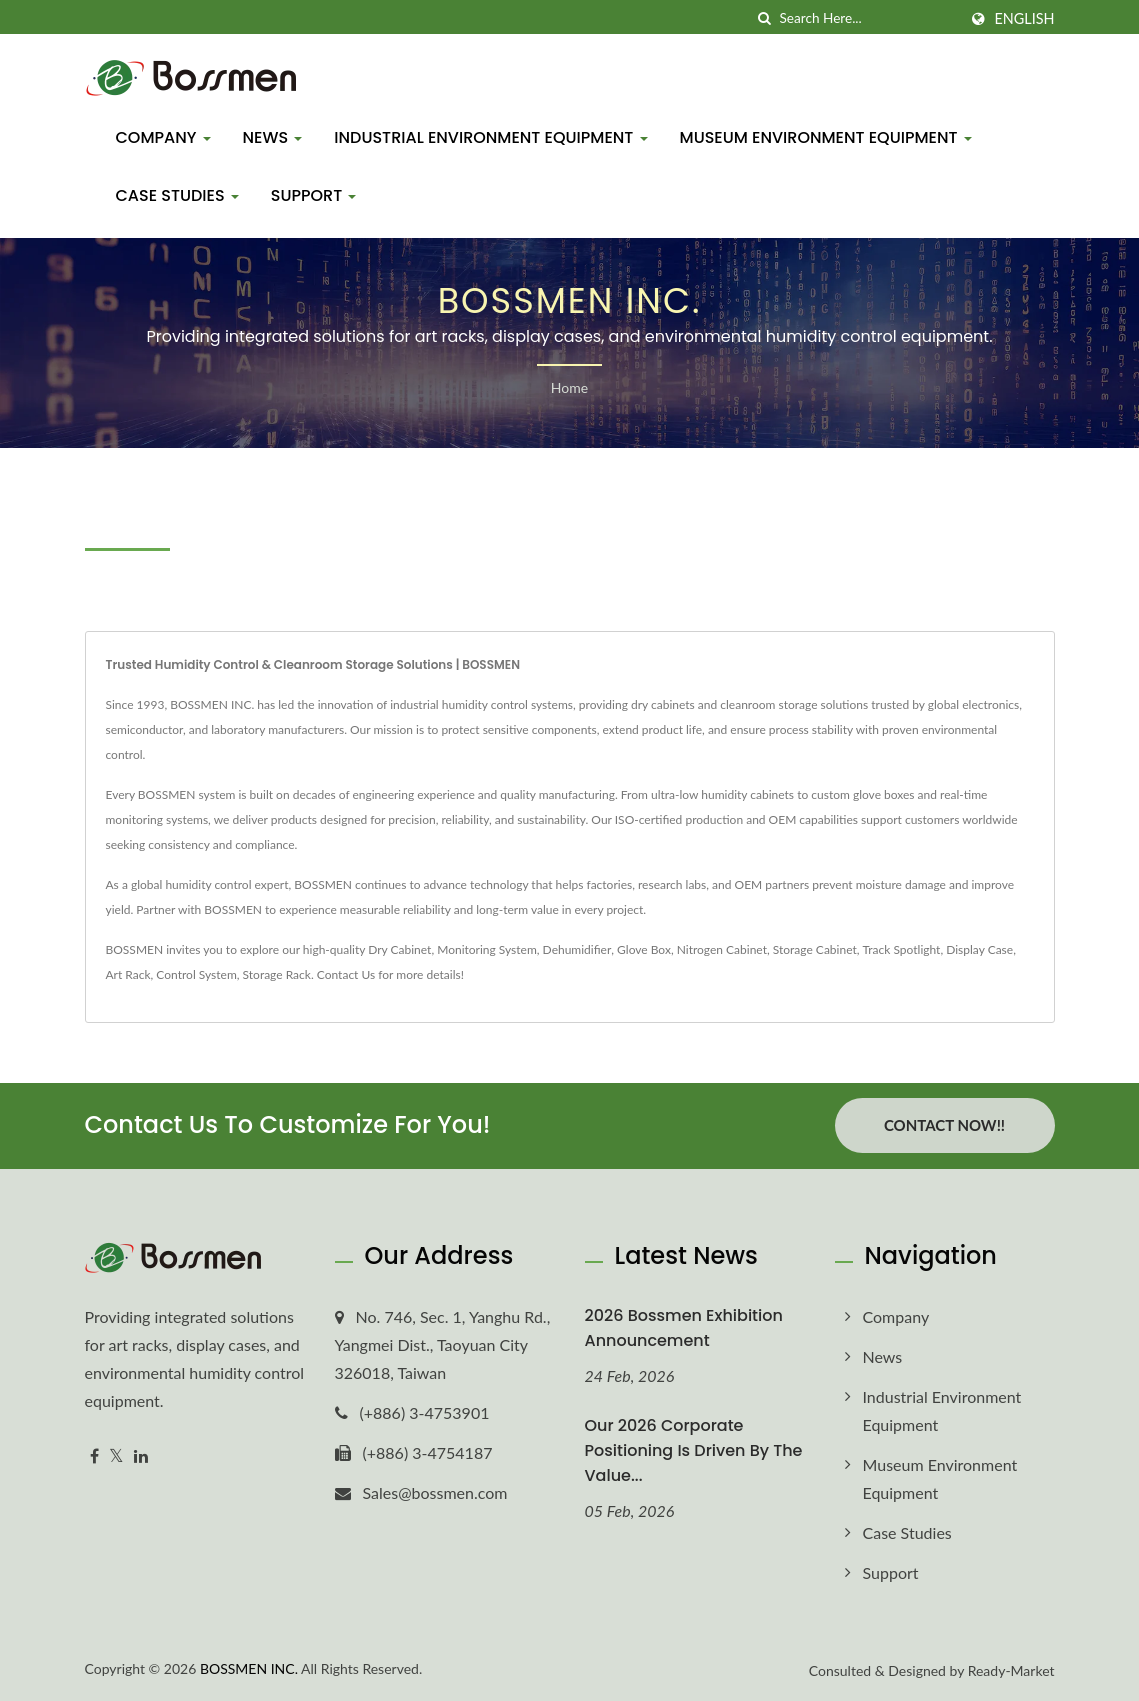  Describe the element at coordinates (764, 18) in the screenshot. I see `[search]` at that location.